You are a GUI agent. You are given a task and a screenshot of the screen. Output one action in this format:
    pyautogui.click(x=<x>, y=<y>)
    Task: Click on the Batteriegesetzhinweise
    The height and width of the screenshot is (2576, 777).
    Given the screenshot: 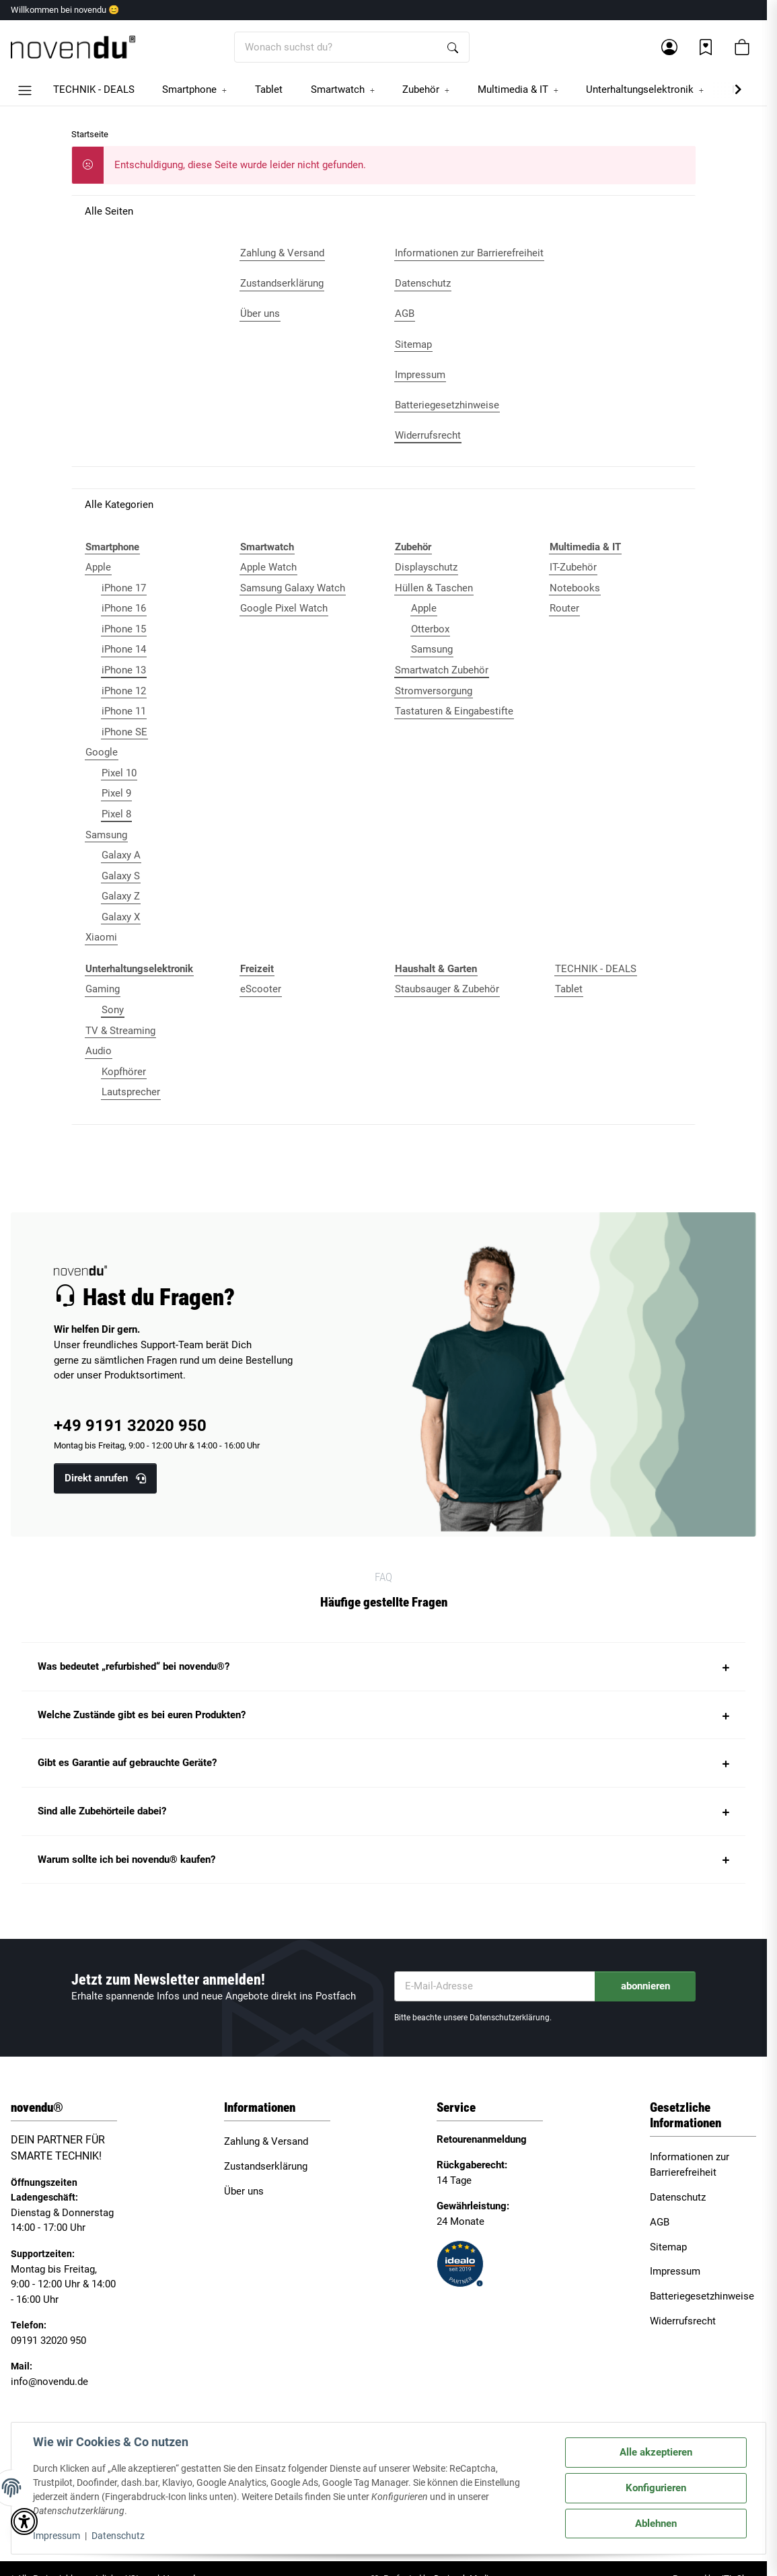 What is the action you would take?
    pyautogui.click(x=702, y=2296)
    